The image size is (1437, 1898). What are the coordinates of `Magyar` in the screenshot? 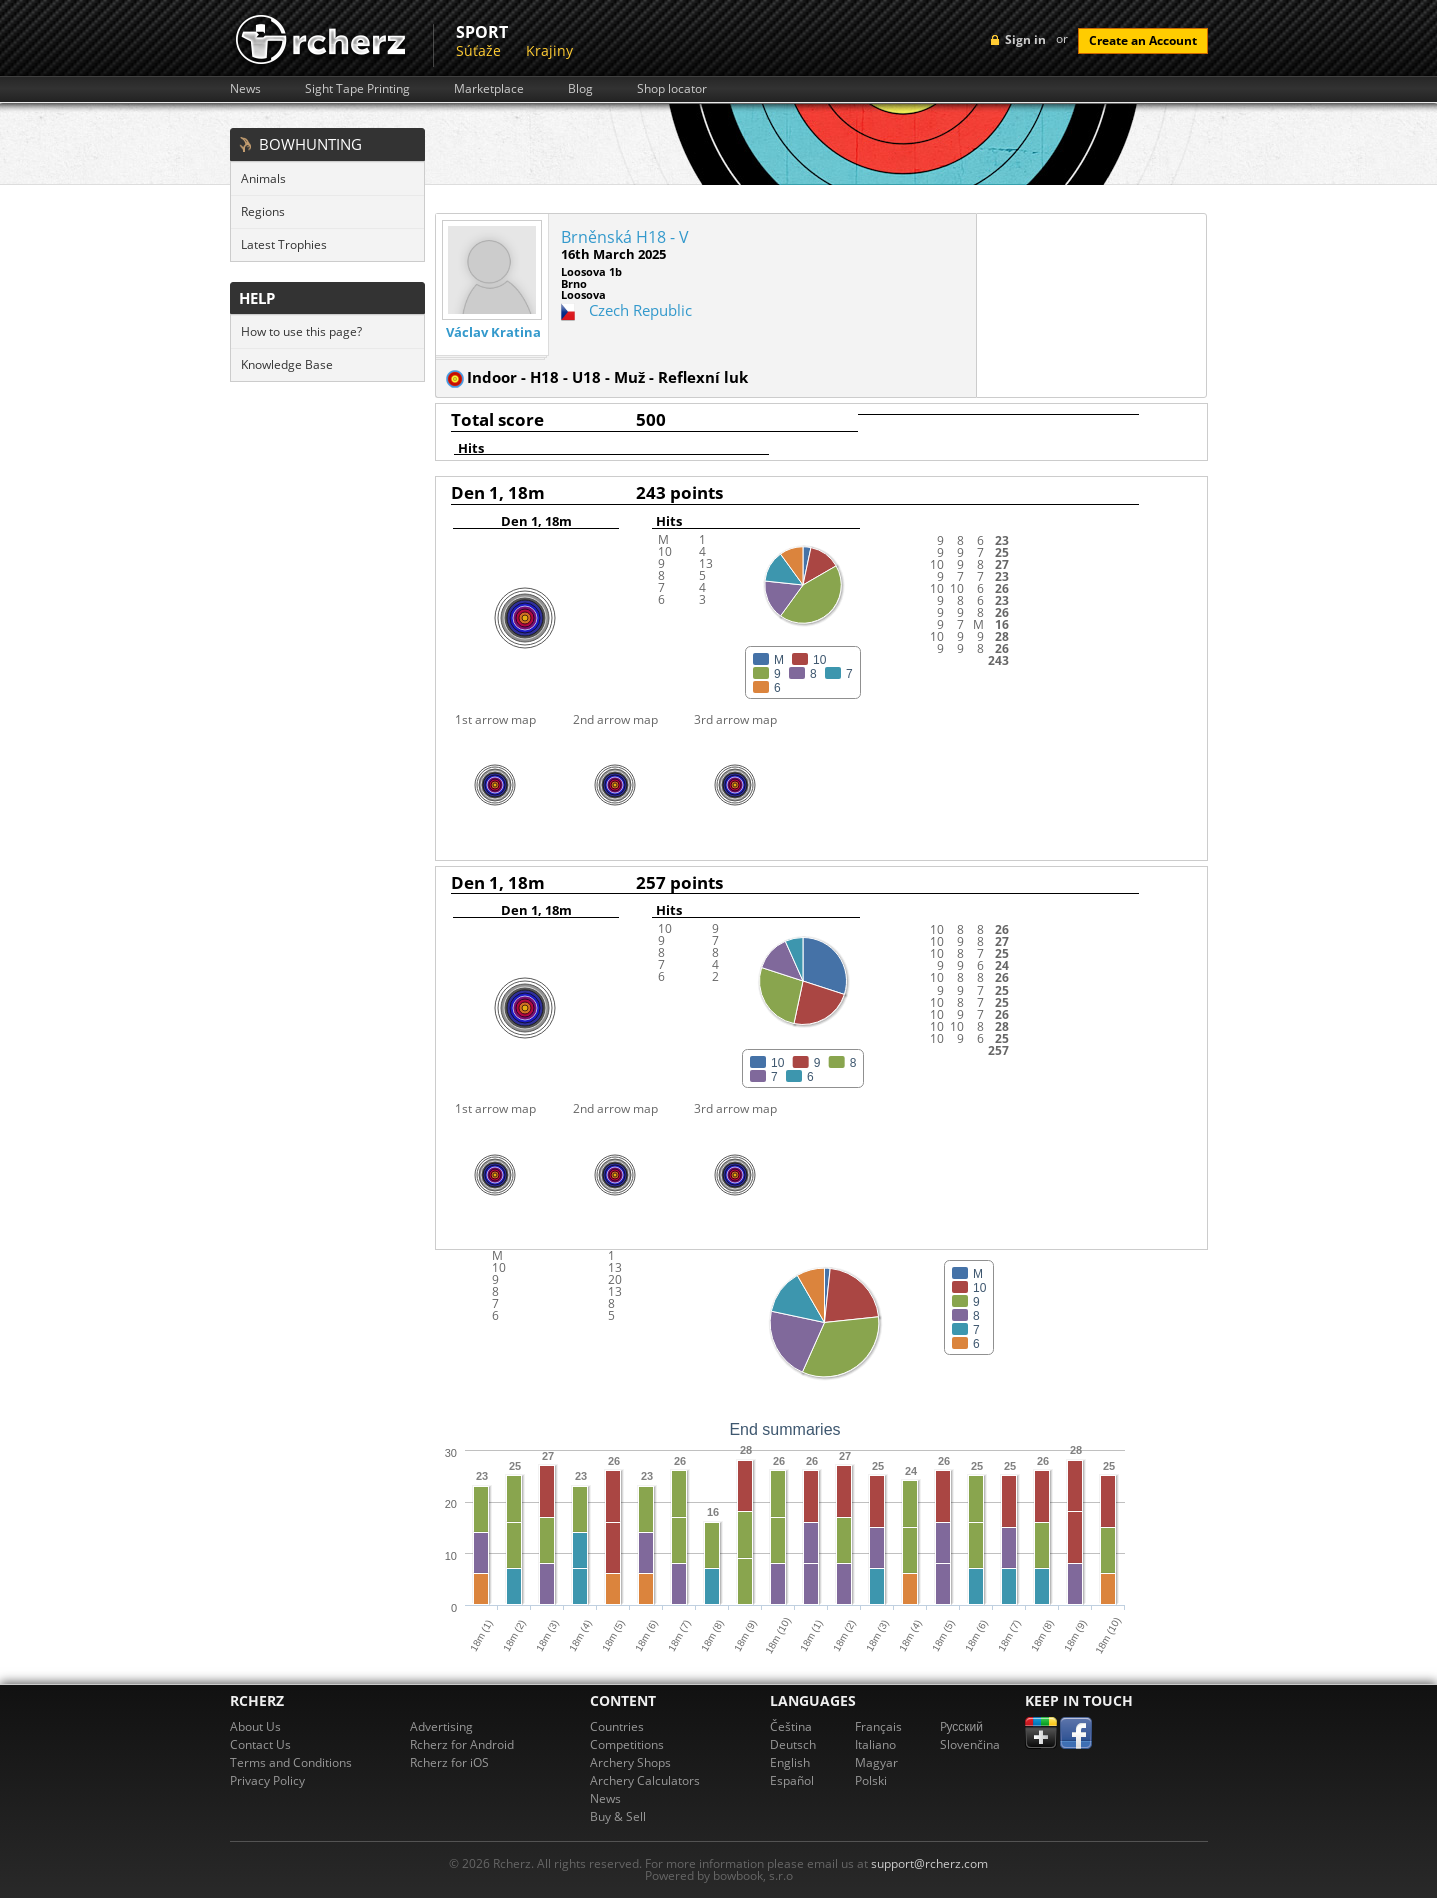 It's located at (876, 1762).